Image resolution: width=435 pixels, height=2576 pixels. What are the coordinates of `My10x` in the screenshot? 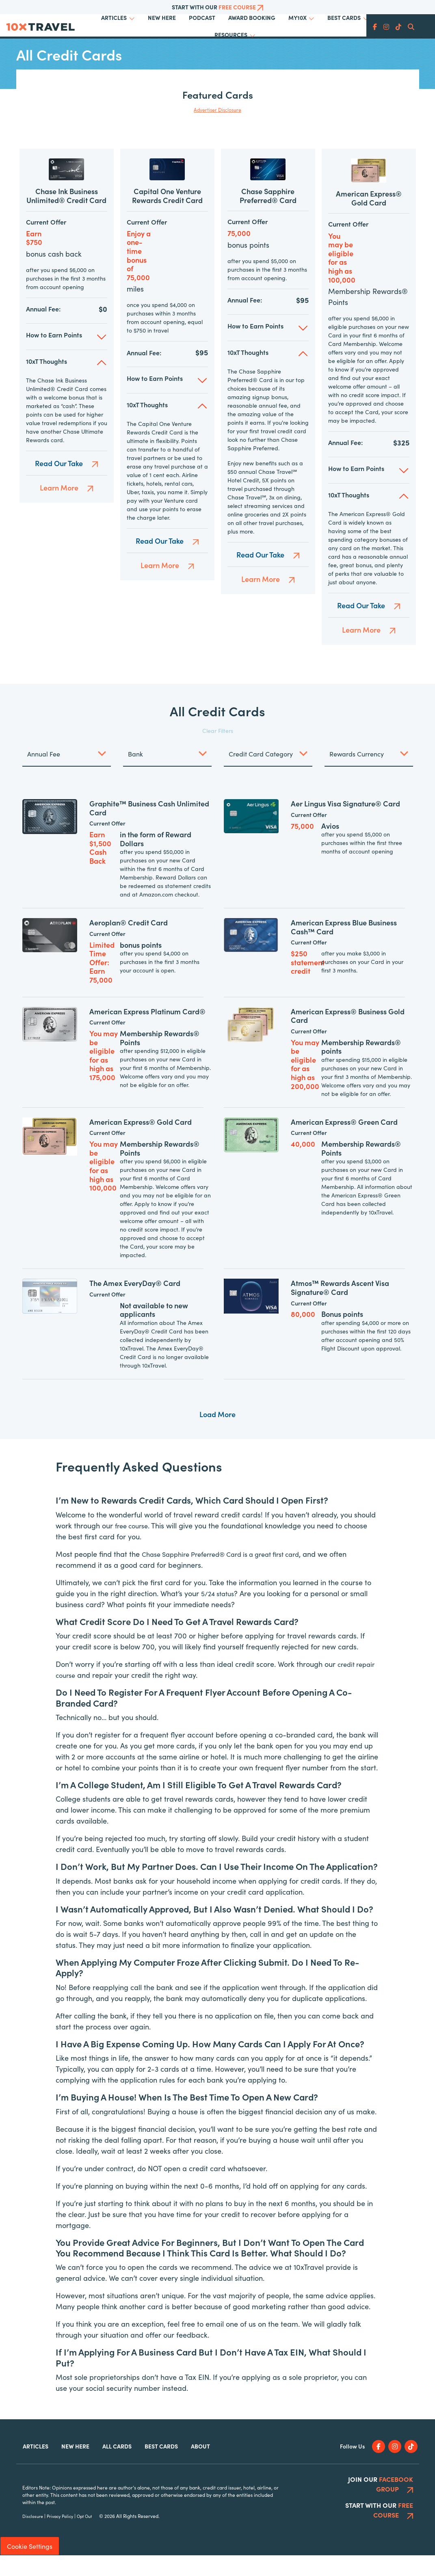 It's located at (297, 17).